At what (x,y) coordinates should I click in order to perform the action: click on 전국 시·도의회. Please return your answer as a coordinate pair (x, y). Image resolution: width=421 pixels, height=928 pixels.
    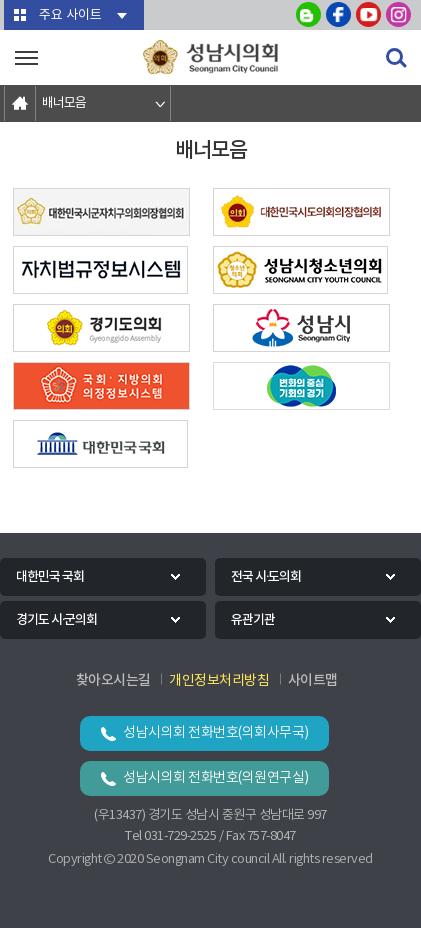
    Looking at the image, I should click on (266, 577).